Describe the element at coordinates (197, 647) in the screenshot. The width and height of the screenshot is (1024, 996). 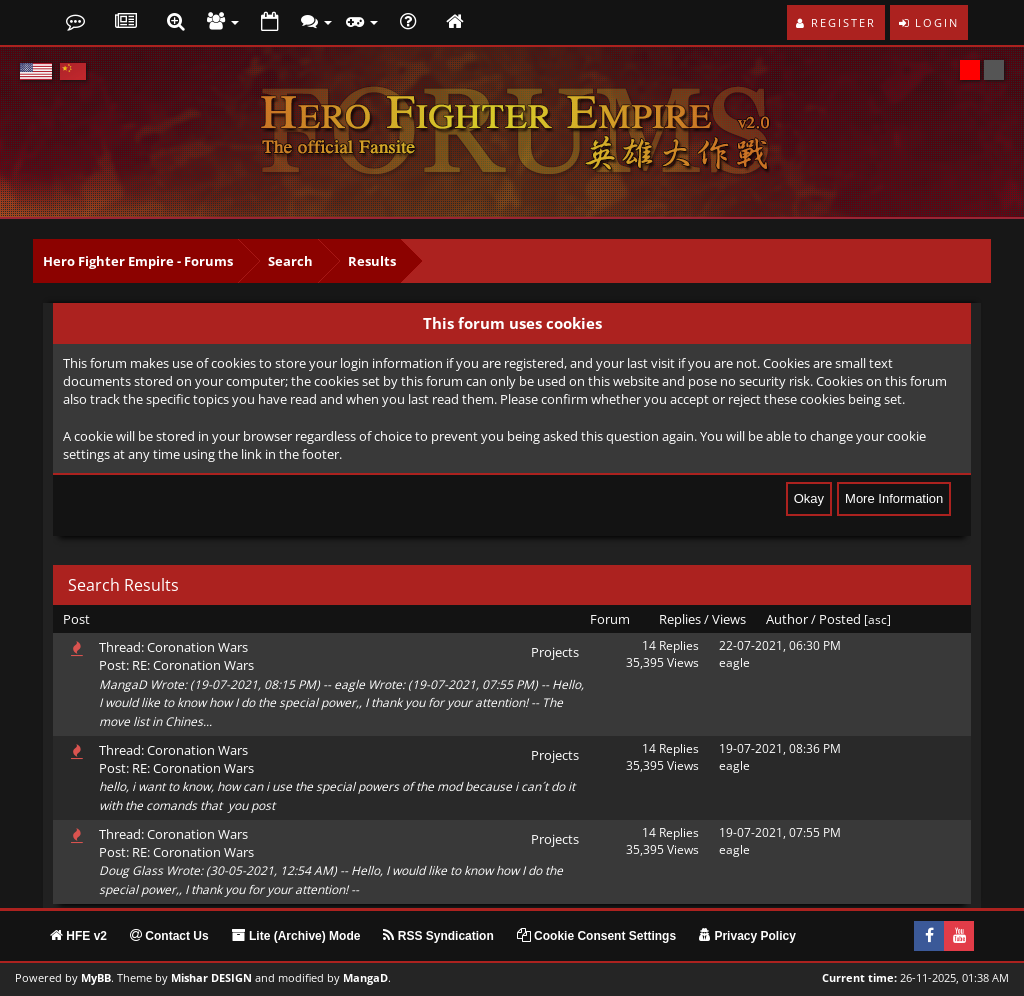
I see `Coronation Wars` at that location.